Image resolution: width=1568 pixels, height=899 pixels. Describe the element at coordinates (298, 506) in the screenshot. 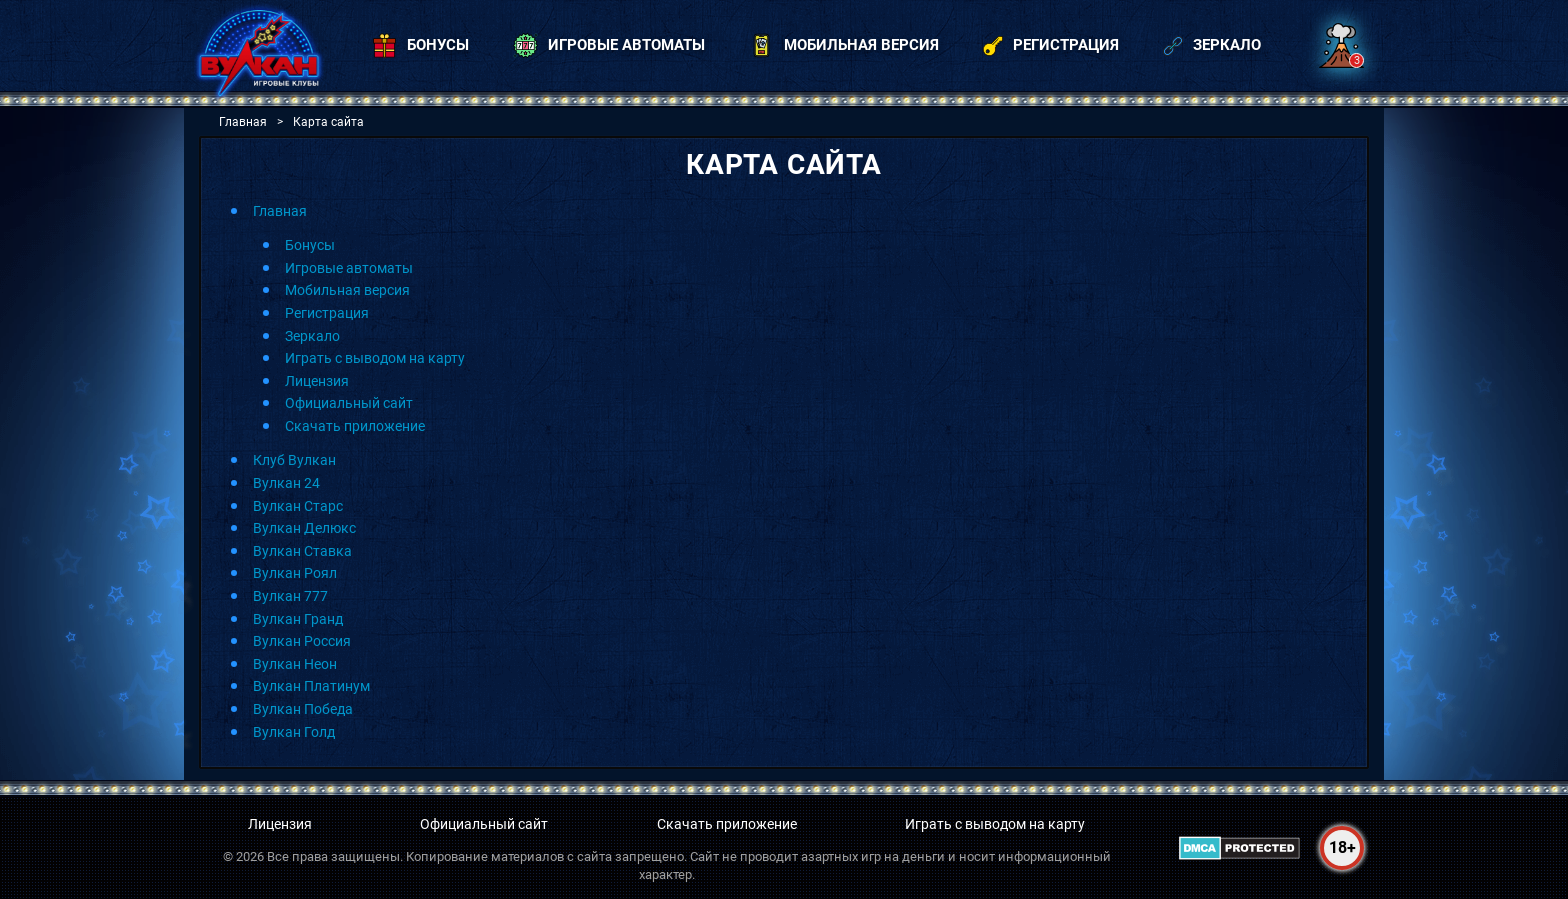

I see `Вулкан Старс` at that location.